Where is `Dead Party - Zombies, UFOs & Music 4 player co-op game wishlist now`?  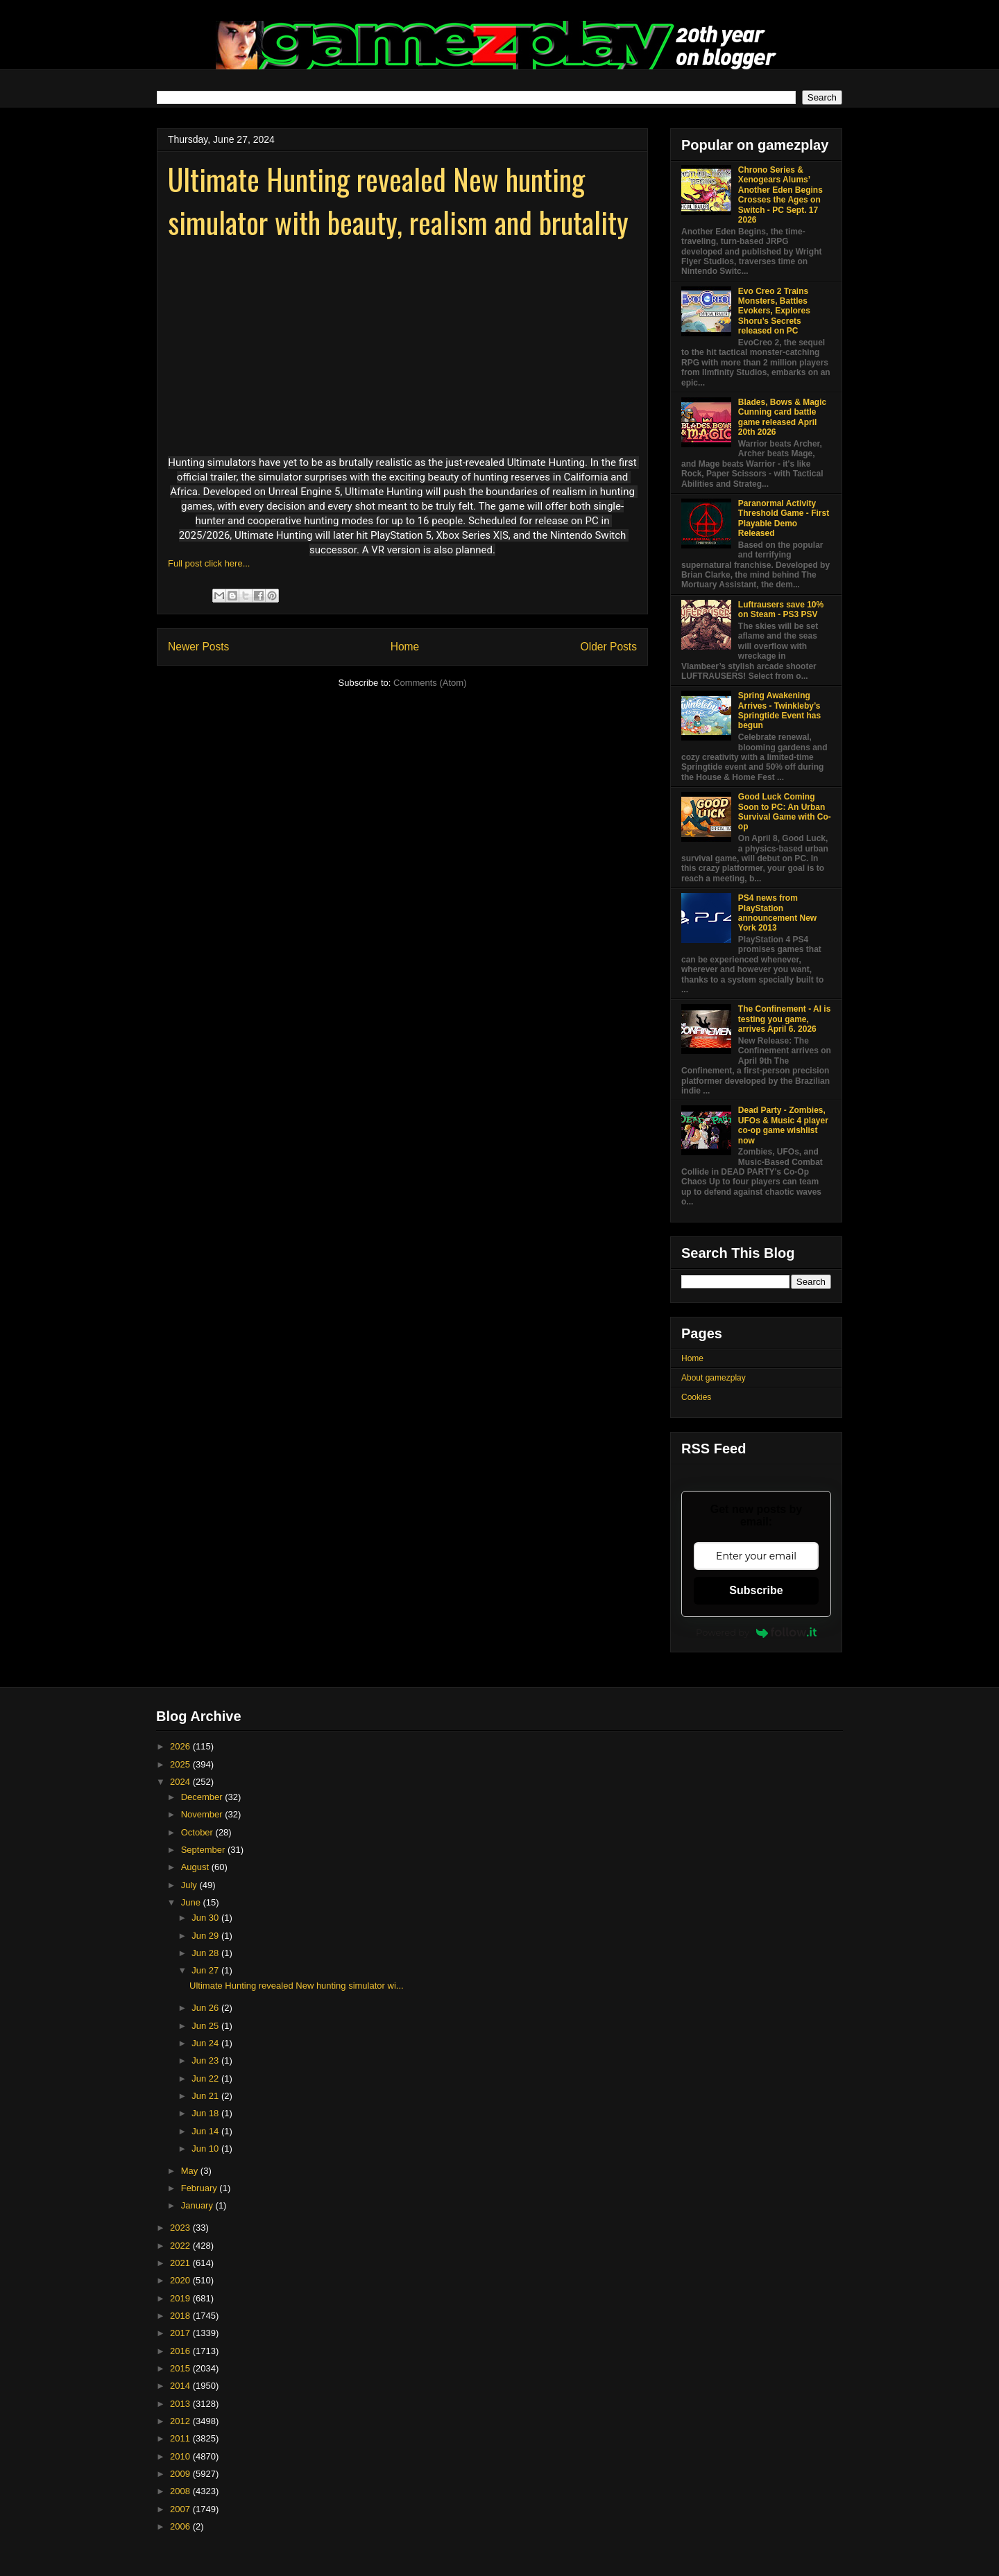
Dead Party - Zombies, UFOs & Music 4 player co-op game wishlist now is located at coordinates (783, 1125).